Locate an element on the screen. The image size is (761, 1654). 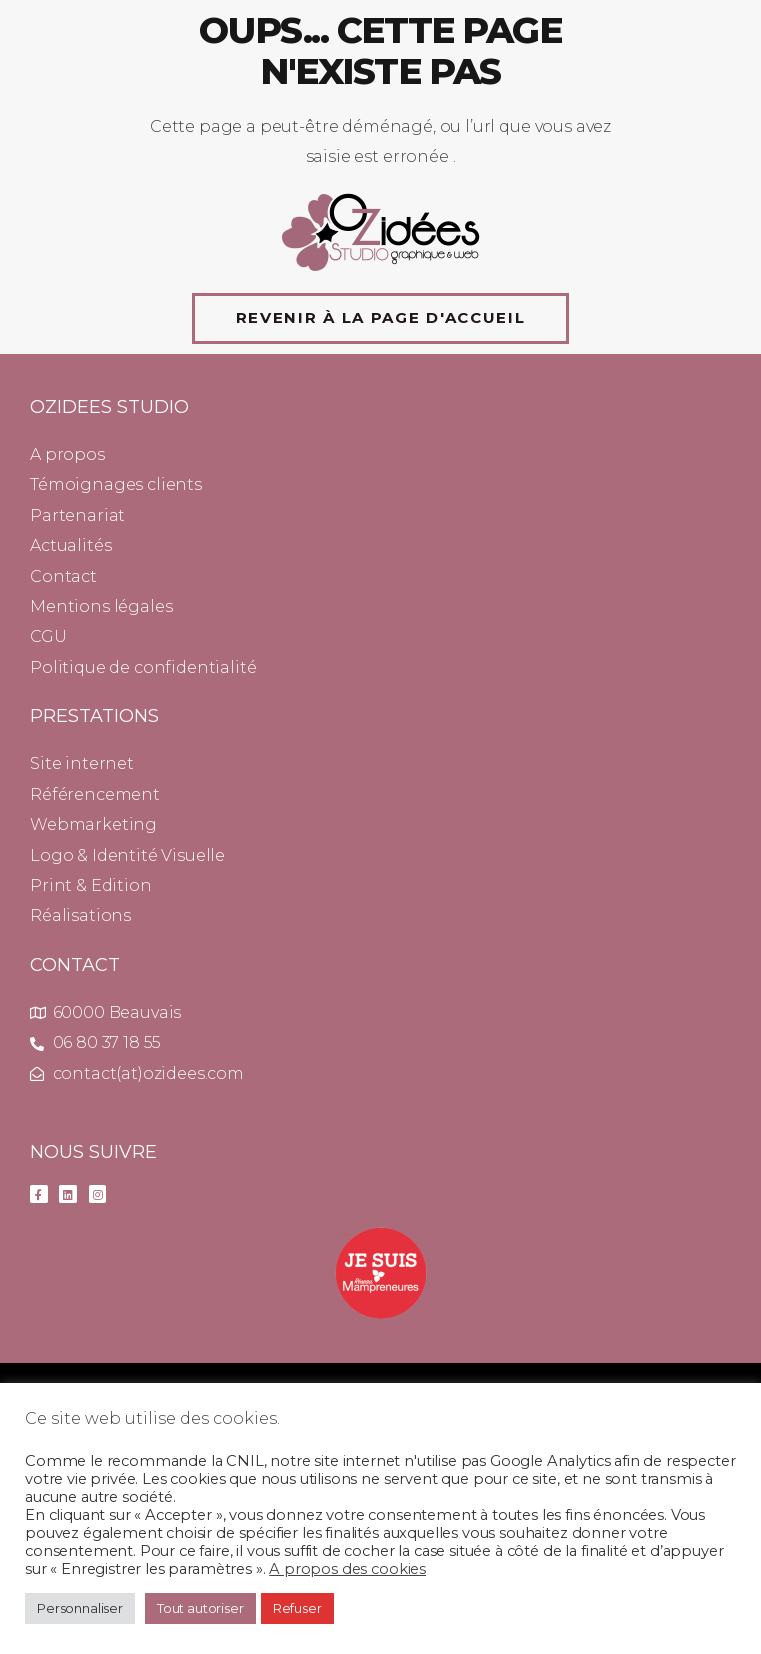
A propos des cookies is located at coordinates (347, 1569).